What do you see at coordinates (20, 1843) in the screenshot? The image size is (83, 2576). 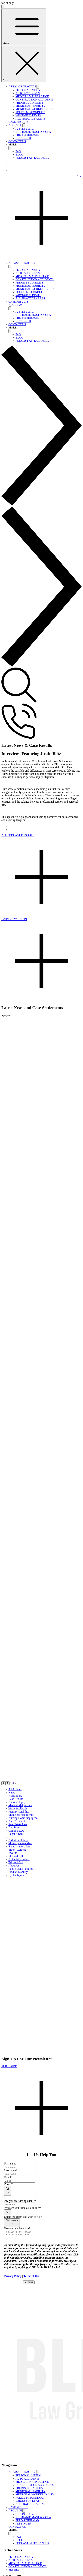 I see `Motorcycle Accident` at bounding box center [20, 1843].